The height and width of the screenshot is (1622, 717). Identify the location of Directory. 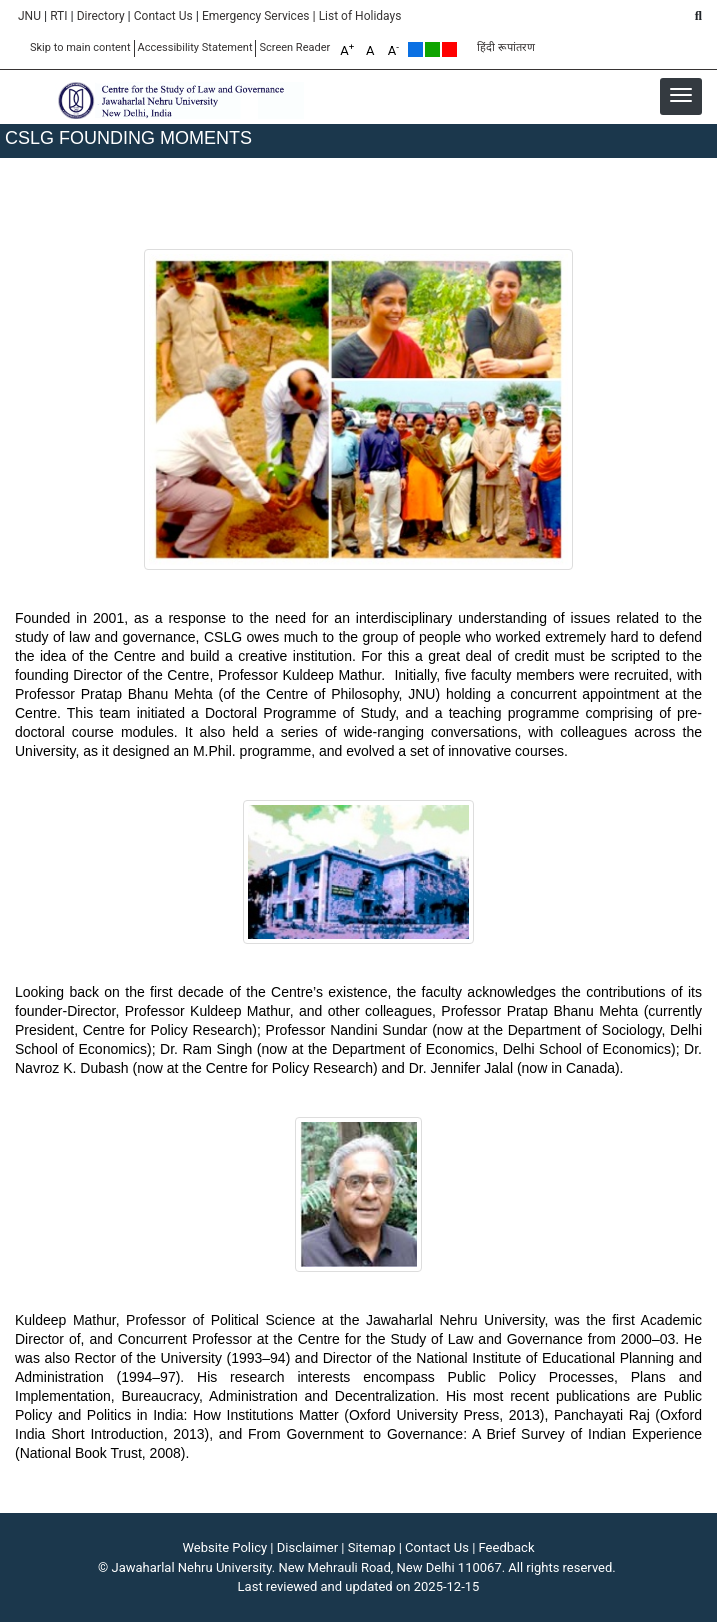
(101, 16).